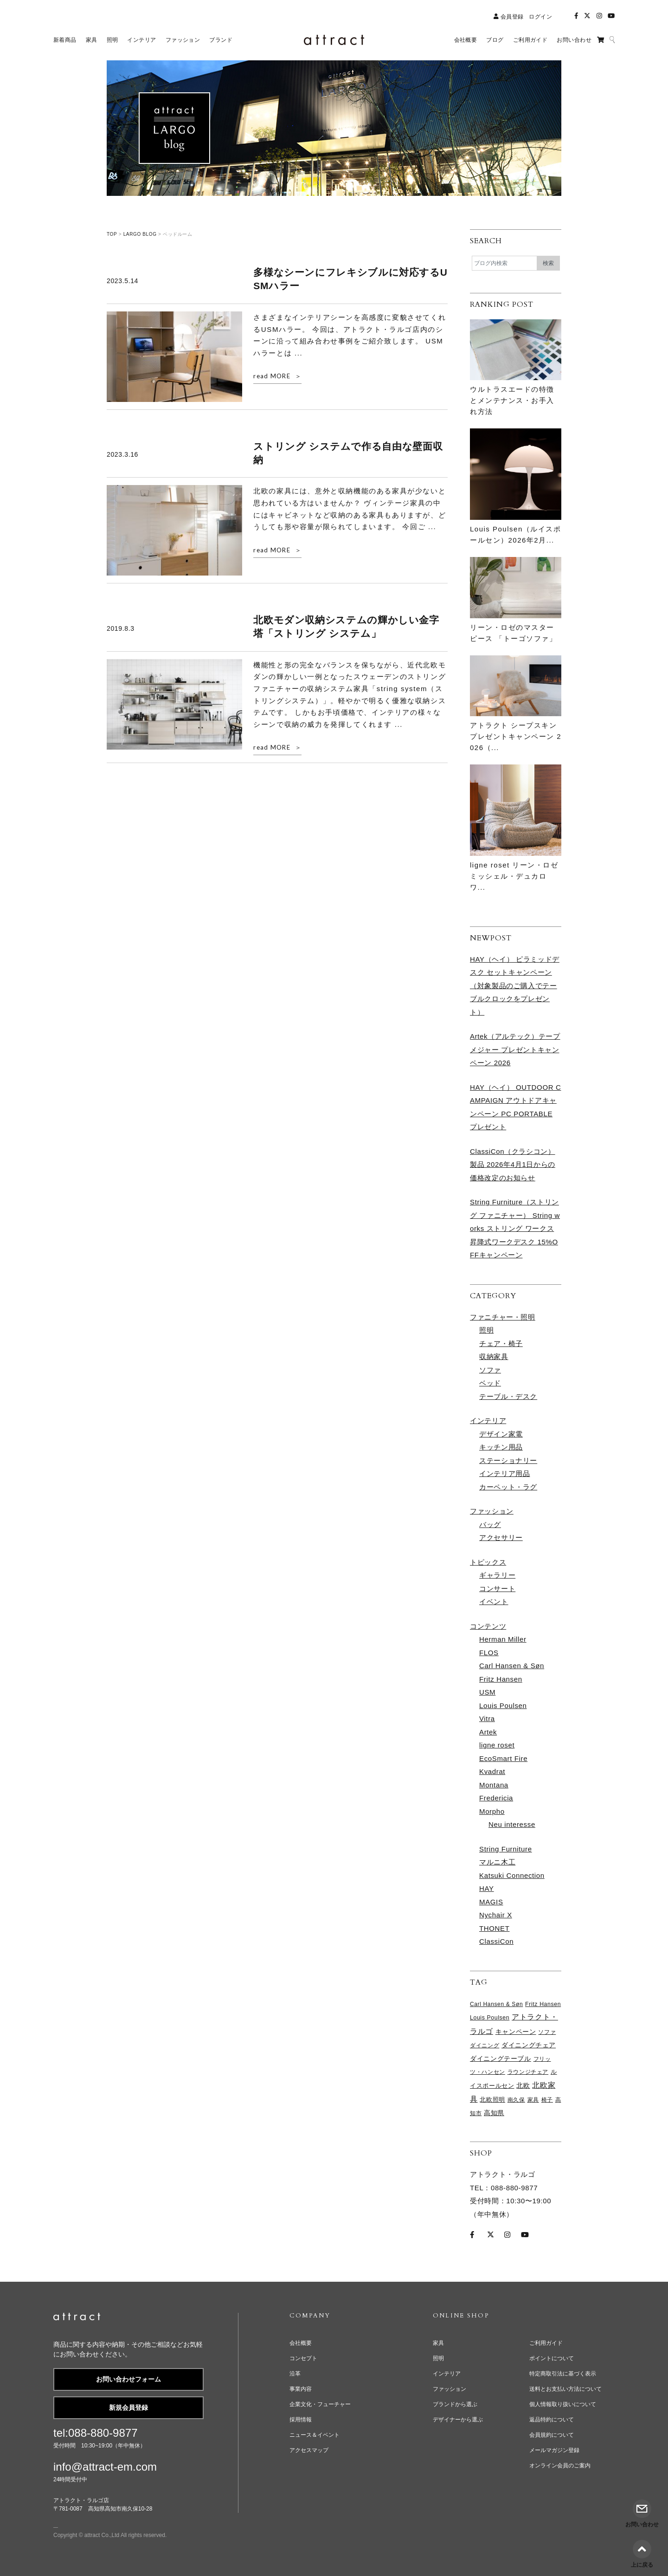 The image size is (668, 2576). I want to click on アクセスマップ, so click(308, 2450).